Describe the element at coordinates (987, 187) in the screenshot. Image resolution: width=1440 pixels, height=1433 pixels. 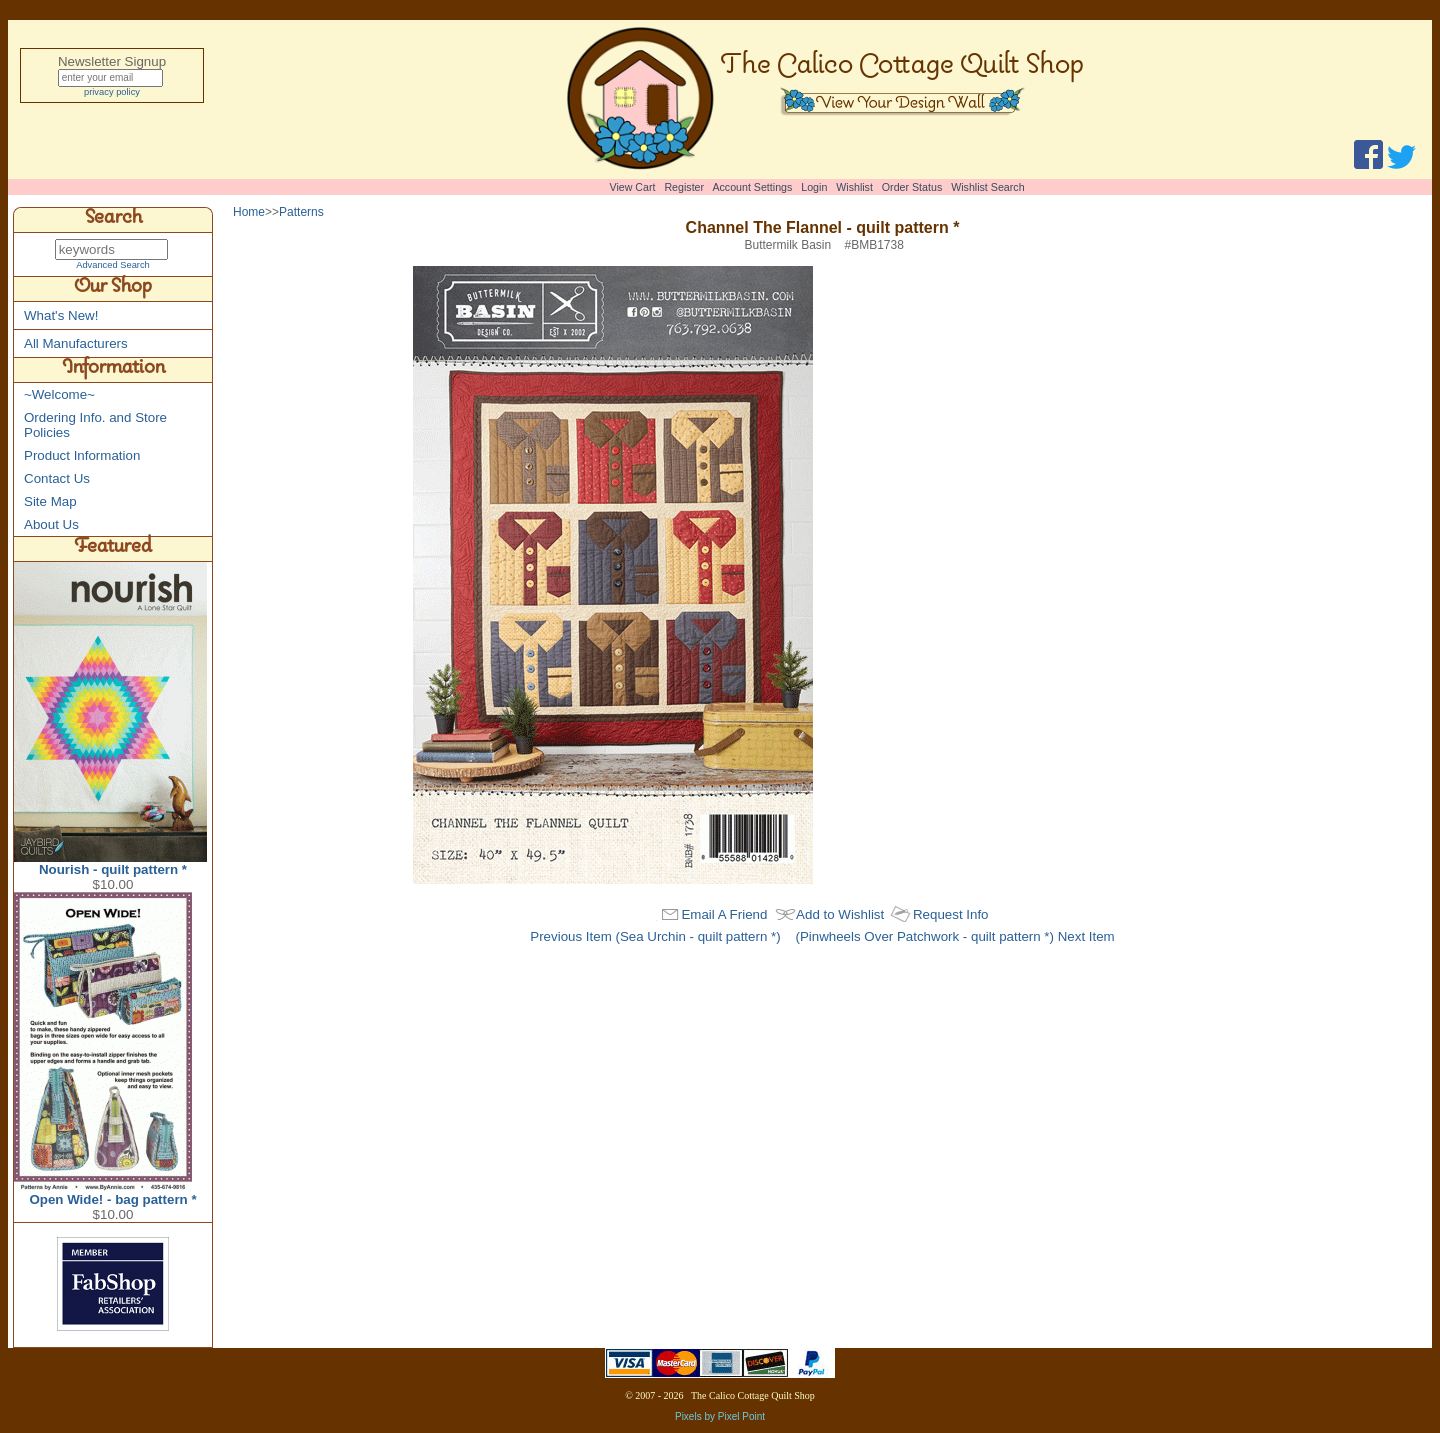
I see `Wishlist Search` at that location.